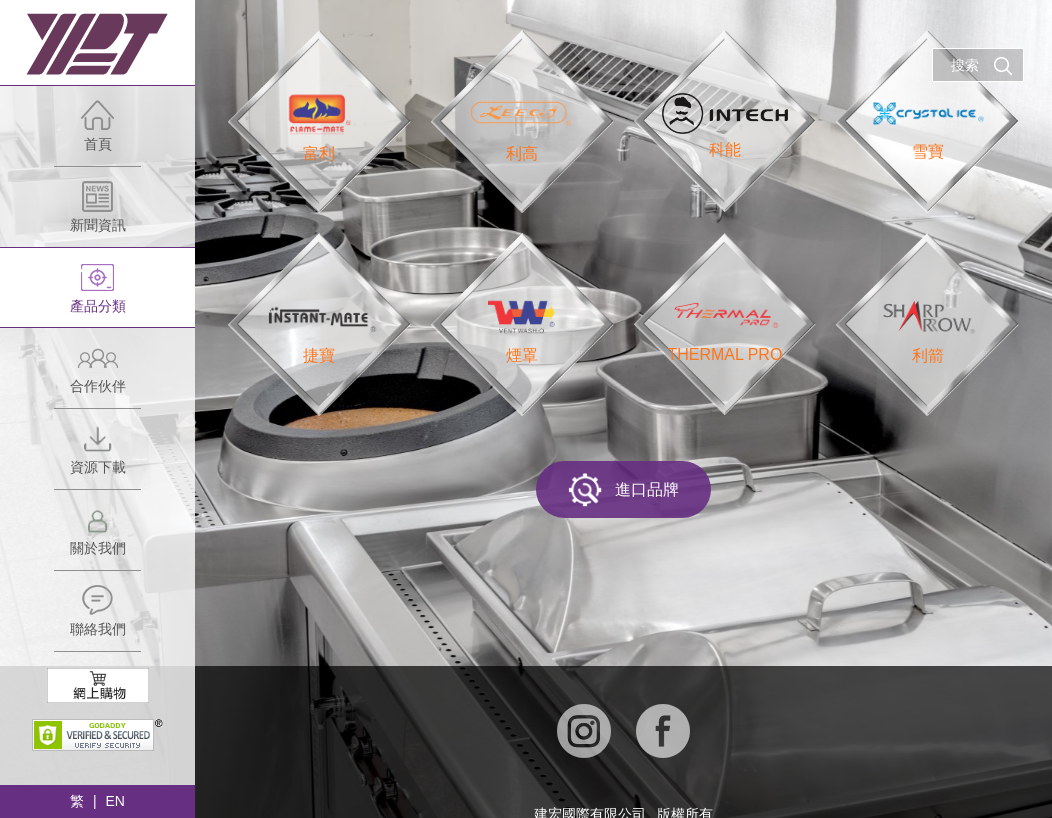  What do you see at coordinates (114, 801) in the screenshot?
I see `EN` at bounding box center [114, 801].